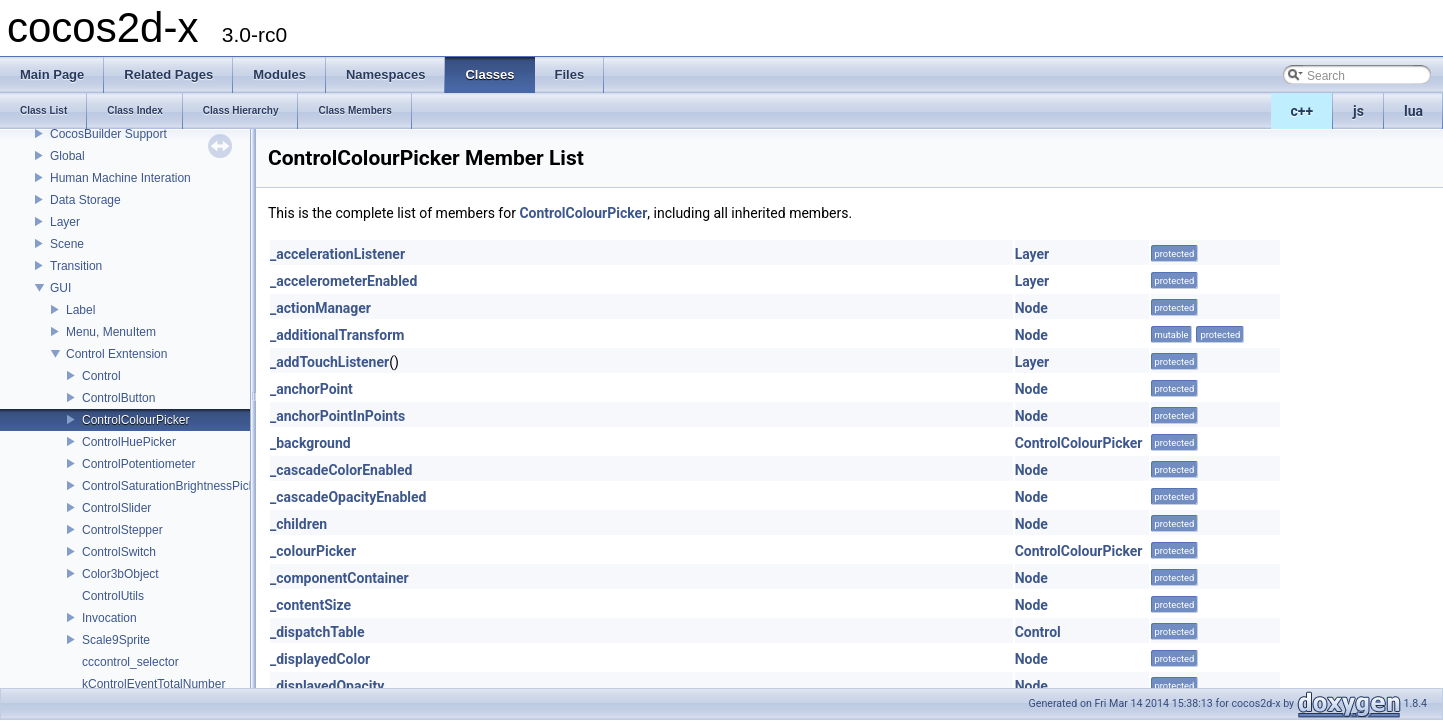  Describe the element at coordinates (320, 659) in the screenshot. I see `_displayedColor` at that location.